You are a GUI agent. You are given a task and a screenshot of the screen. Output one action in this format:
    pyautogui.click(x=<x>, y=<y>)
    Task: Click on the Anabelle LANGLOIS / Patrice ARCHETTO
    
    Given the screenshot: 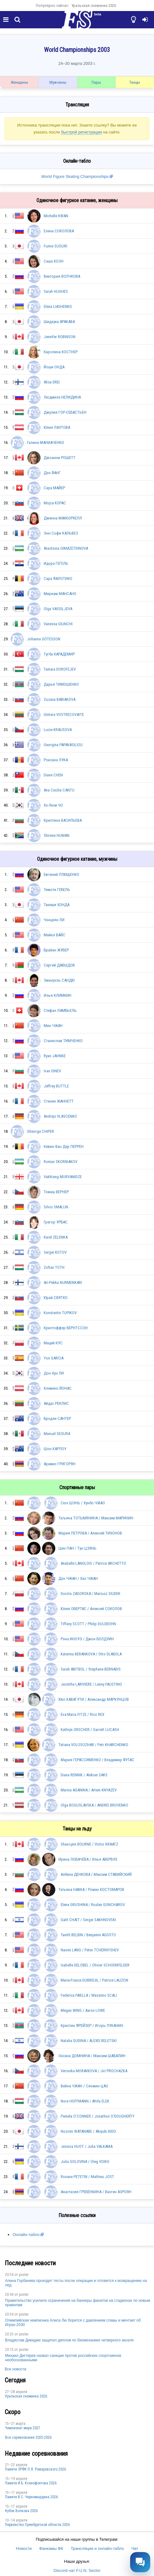 What is the action you would take?
    pyautogui.click(x=93, y=1563)
    